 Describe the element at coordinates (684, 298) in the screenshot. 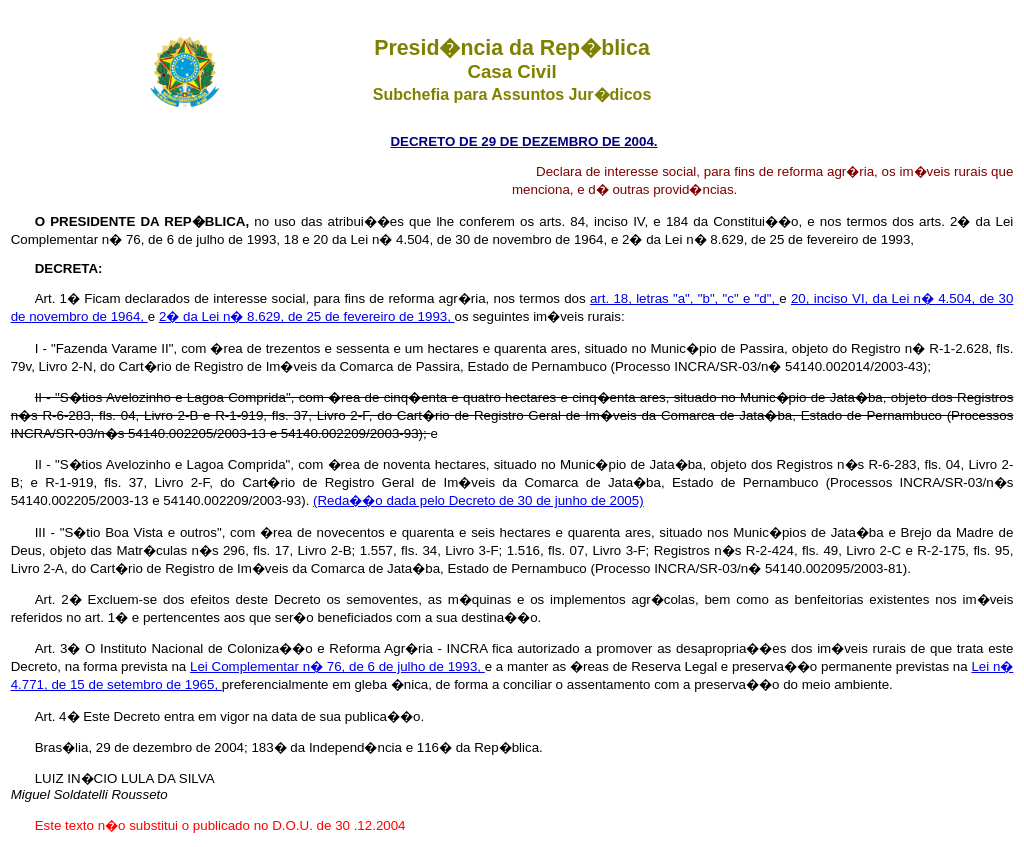

I see `art. 18, letras "a", "b", "c" e "d",` at that location.